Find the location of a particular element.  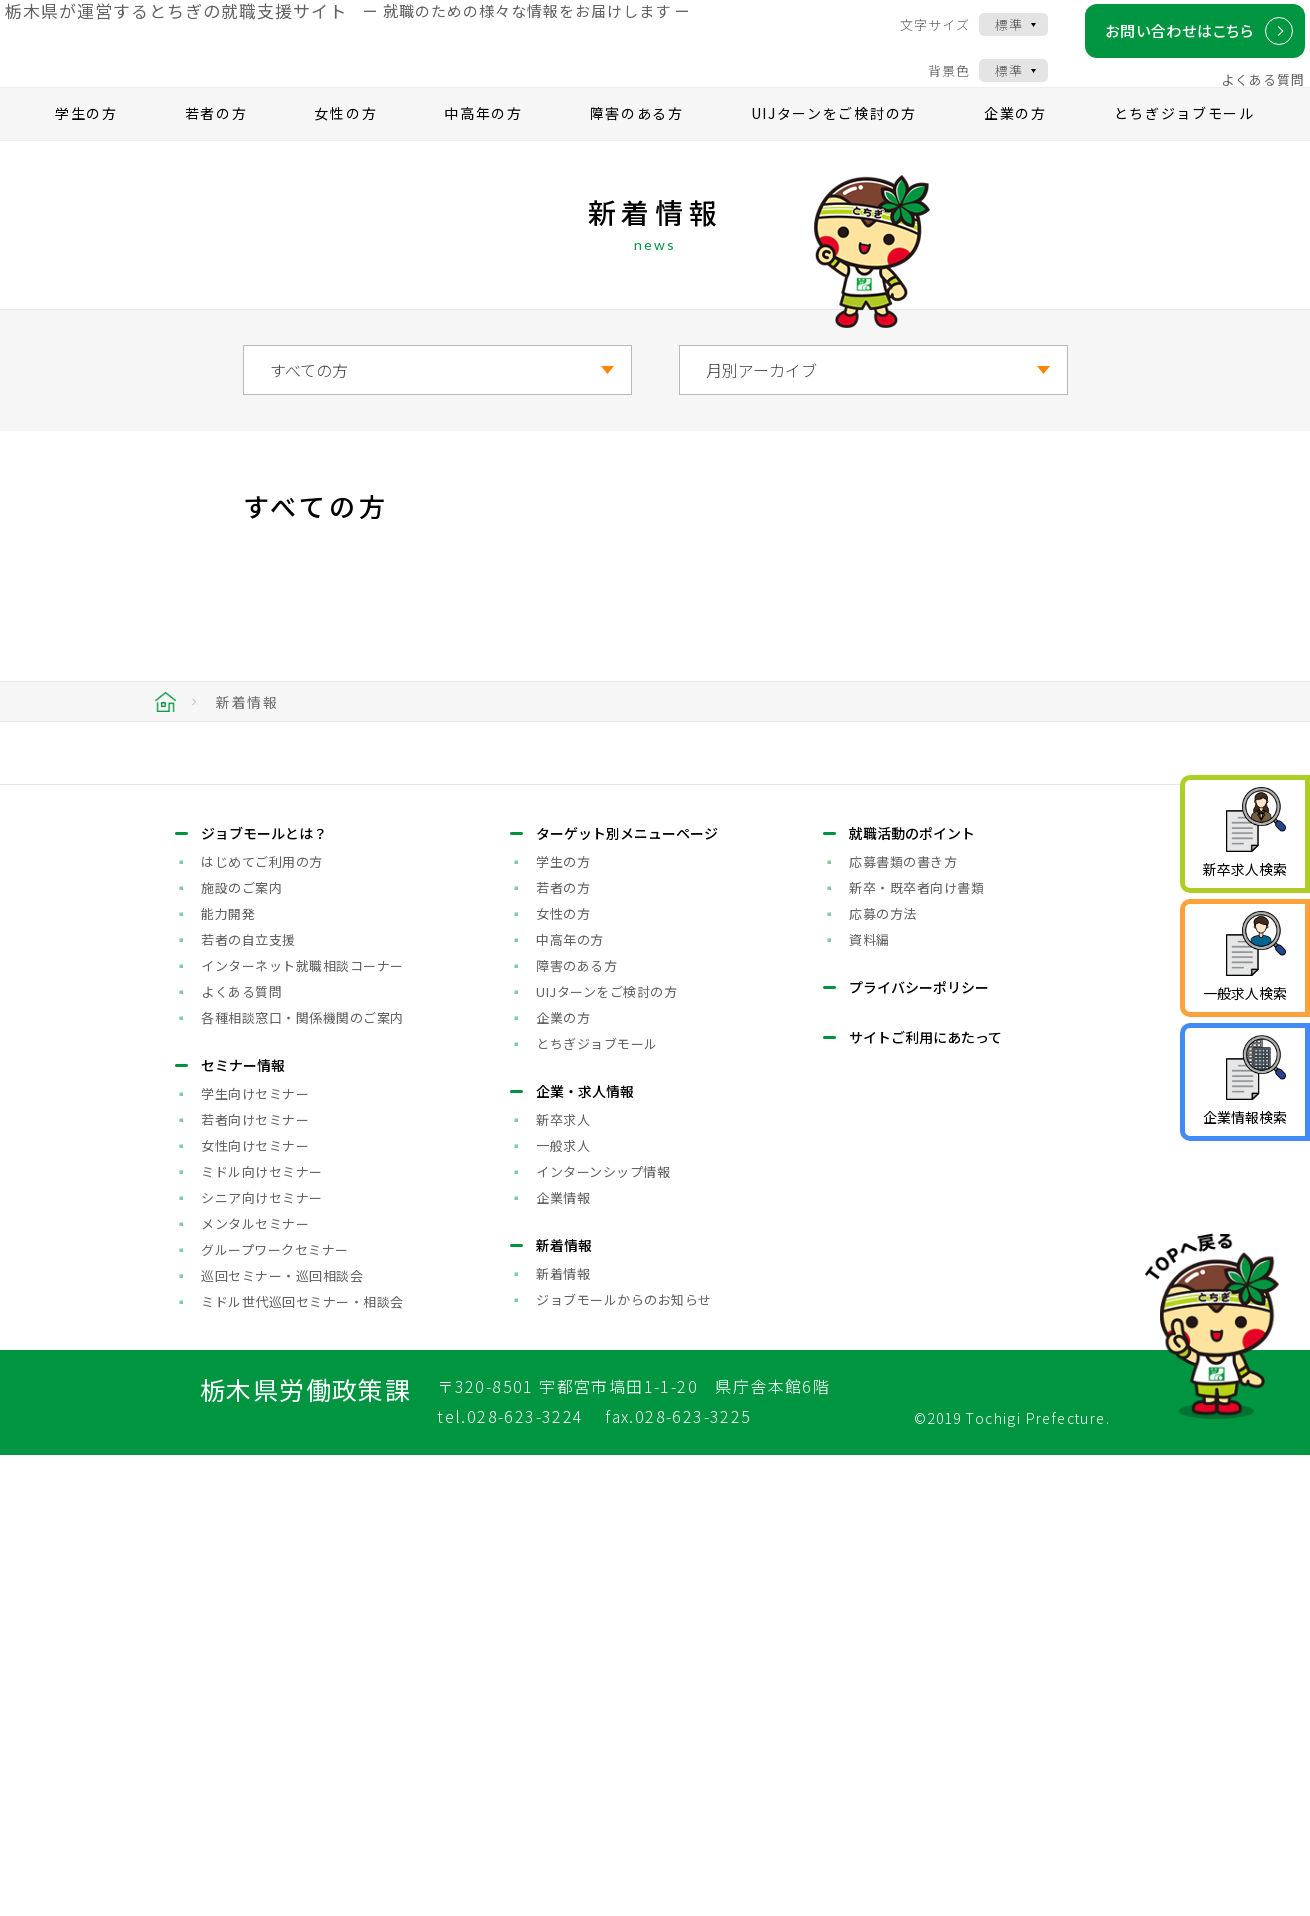

新卒・既卒者向け書類 is located at coordinates (916, 1348).